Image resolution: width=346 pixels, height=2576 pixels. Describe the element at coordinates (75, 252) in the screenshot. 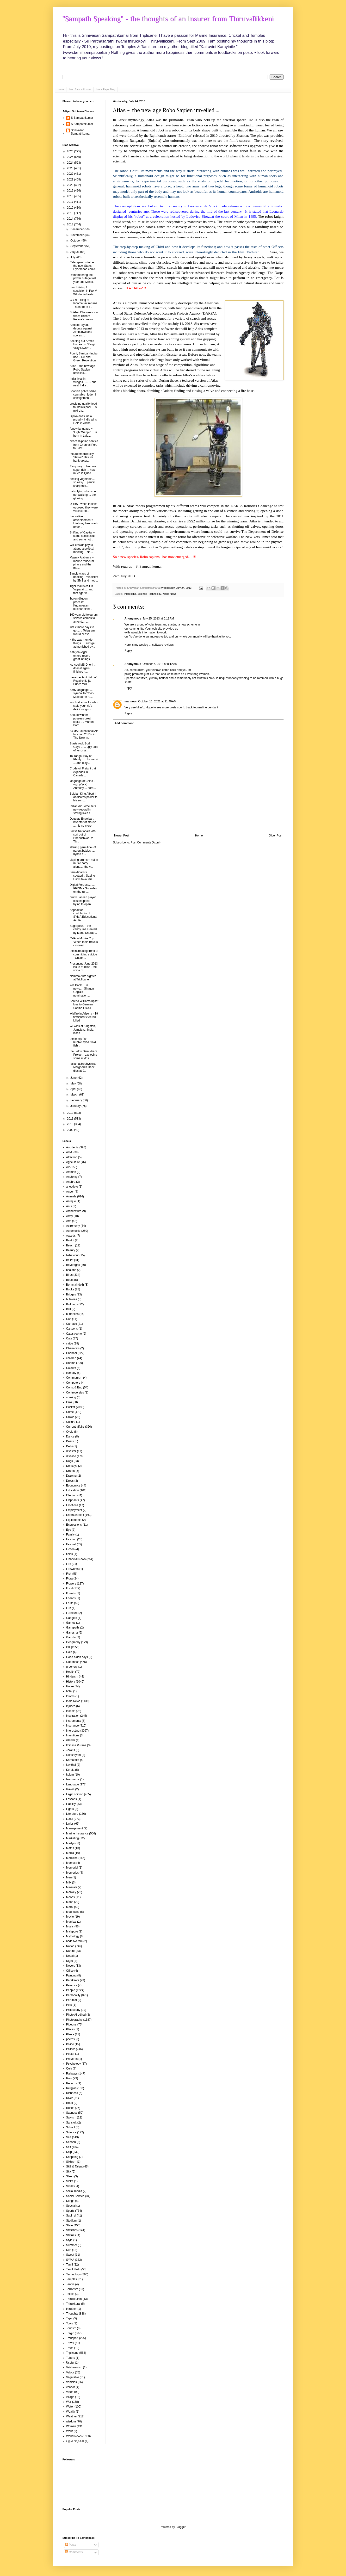

I see `August` at that location.